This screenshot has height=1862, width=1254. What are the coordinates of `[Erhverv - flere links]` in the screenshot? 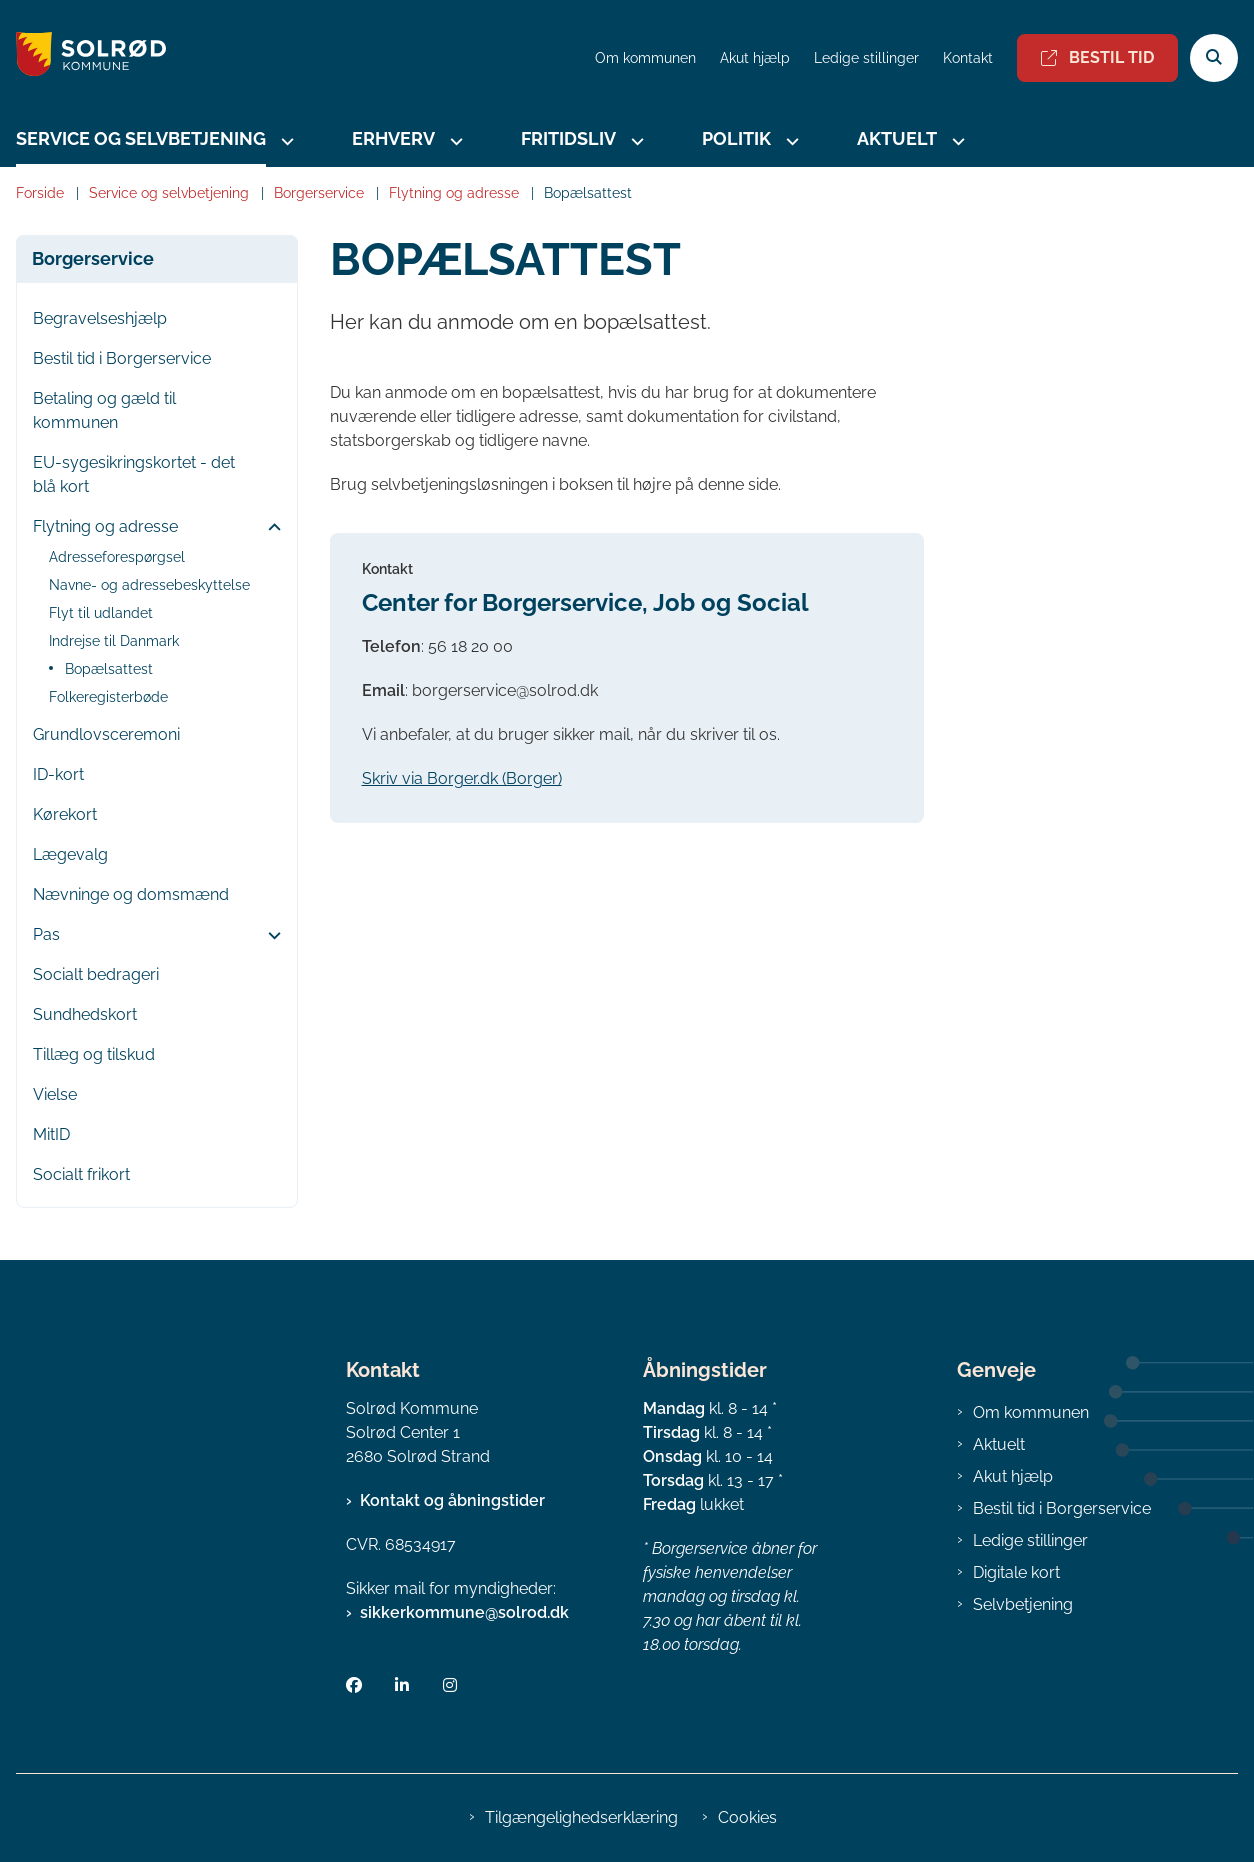 It's located at (454, 141).